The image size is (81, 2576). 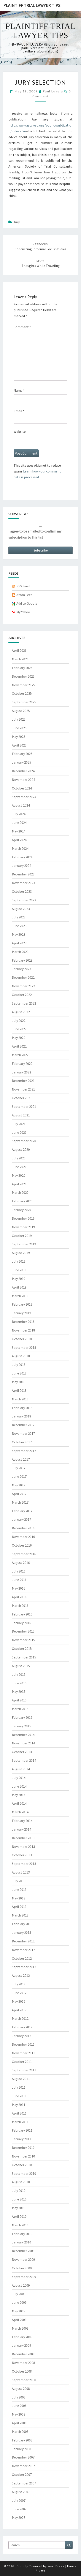 What do you see at coordinates (18, 814) in the screenshot?
I see `July 2024` at bounding box center [18, 814].